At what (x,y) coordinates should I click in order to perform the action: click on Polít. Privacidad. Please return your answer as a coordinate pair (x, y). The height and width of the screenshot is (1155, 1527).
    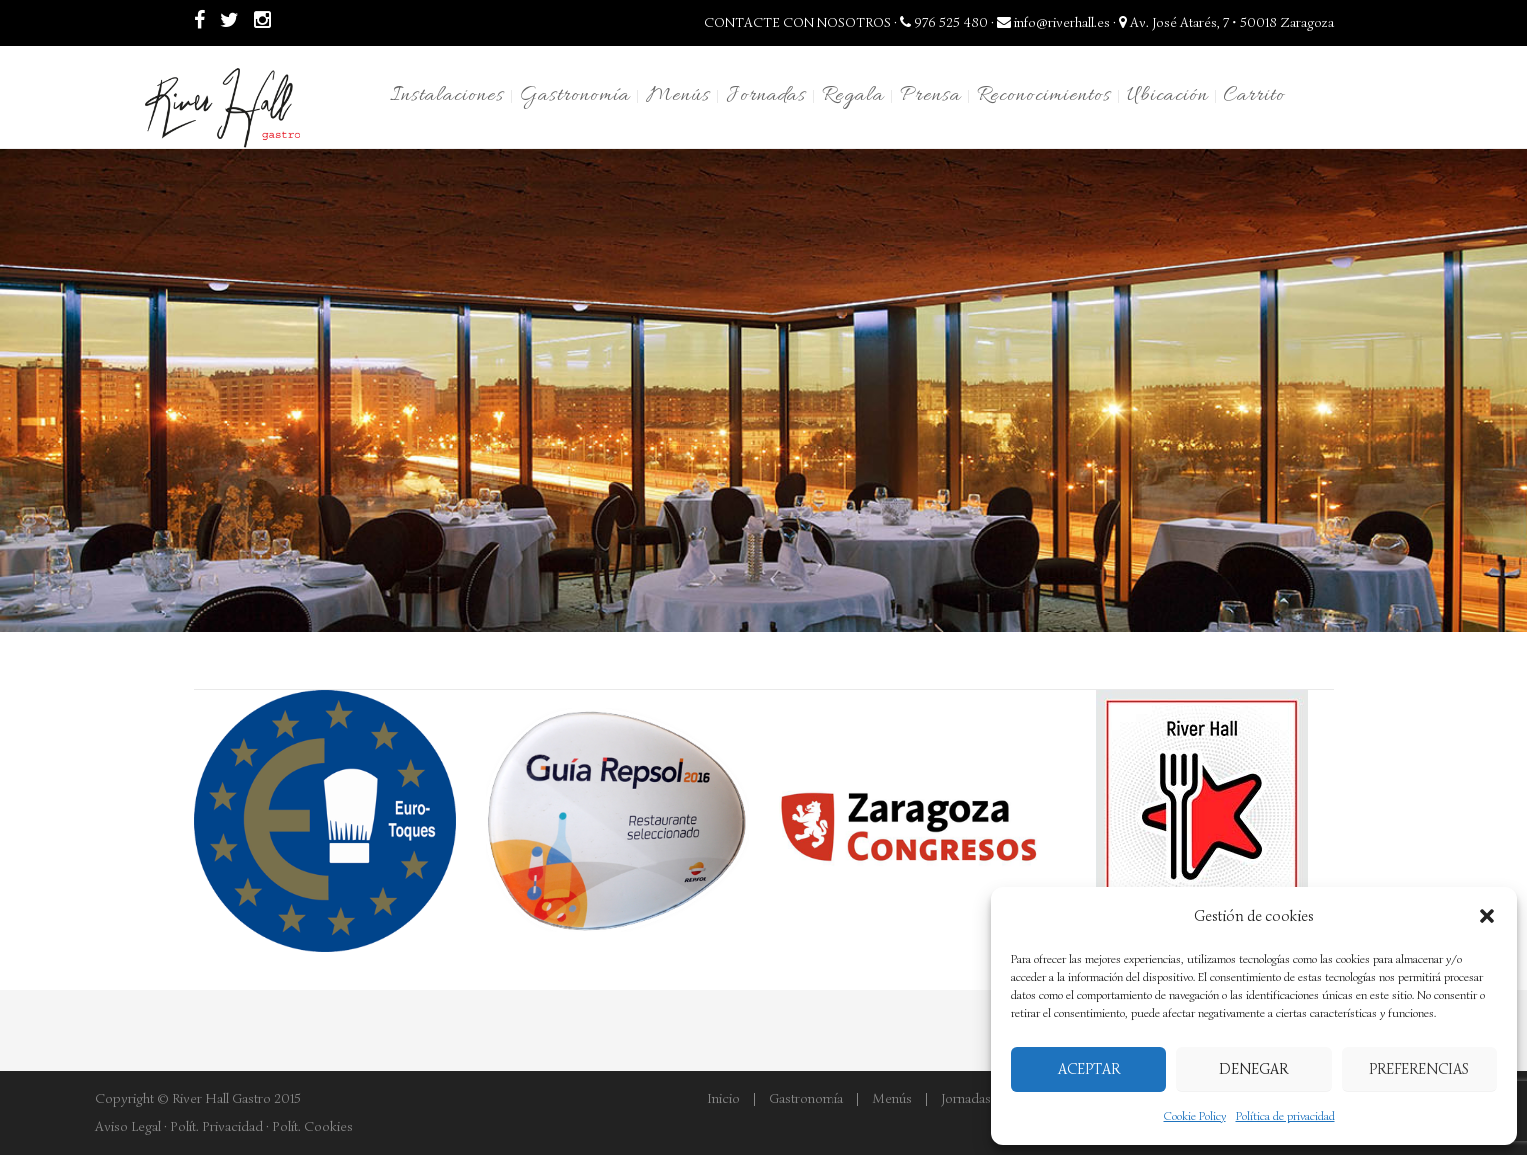
    Looking at the image, I should click on (216, 1126).